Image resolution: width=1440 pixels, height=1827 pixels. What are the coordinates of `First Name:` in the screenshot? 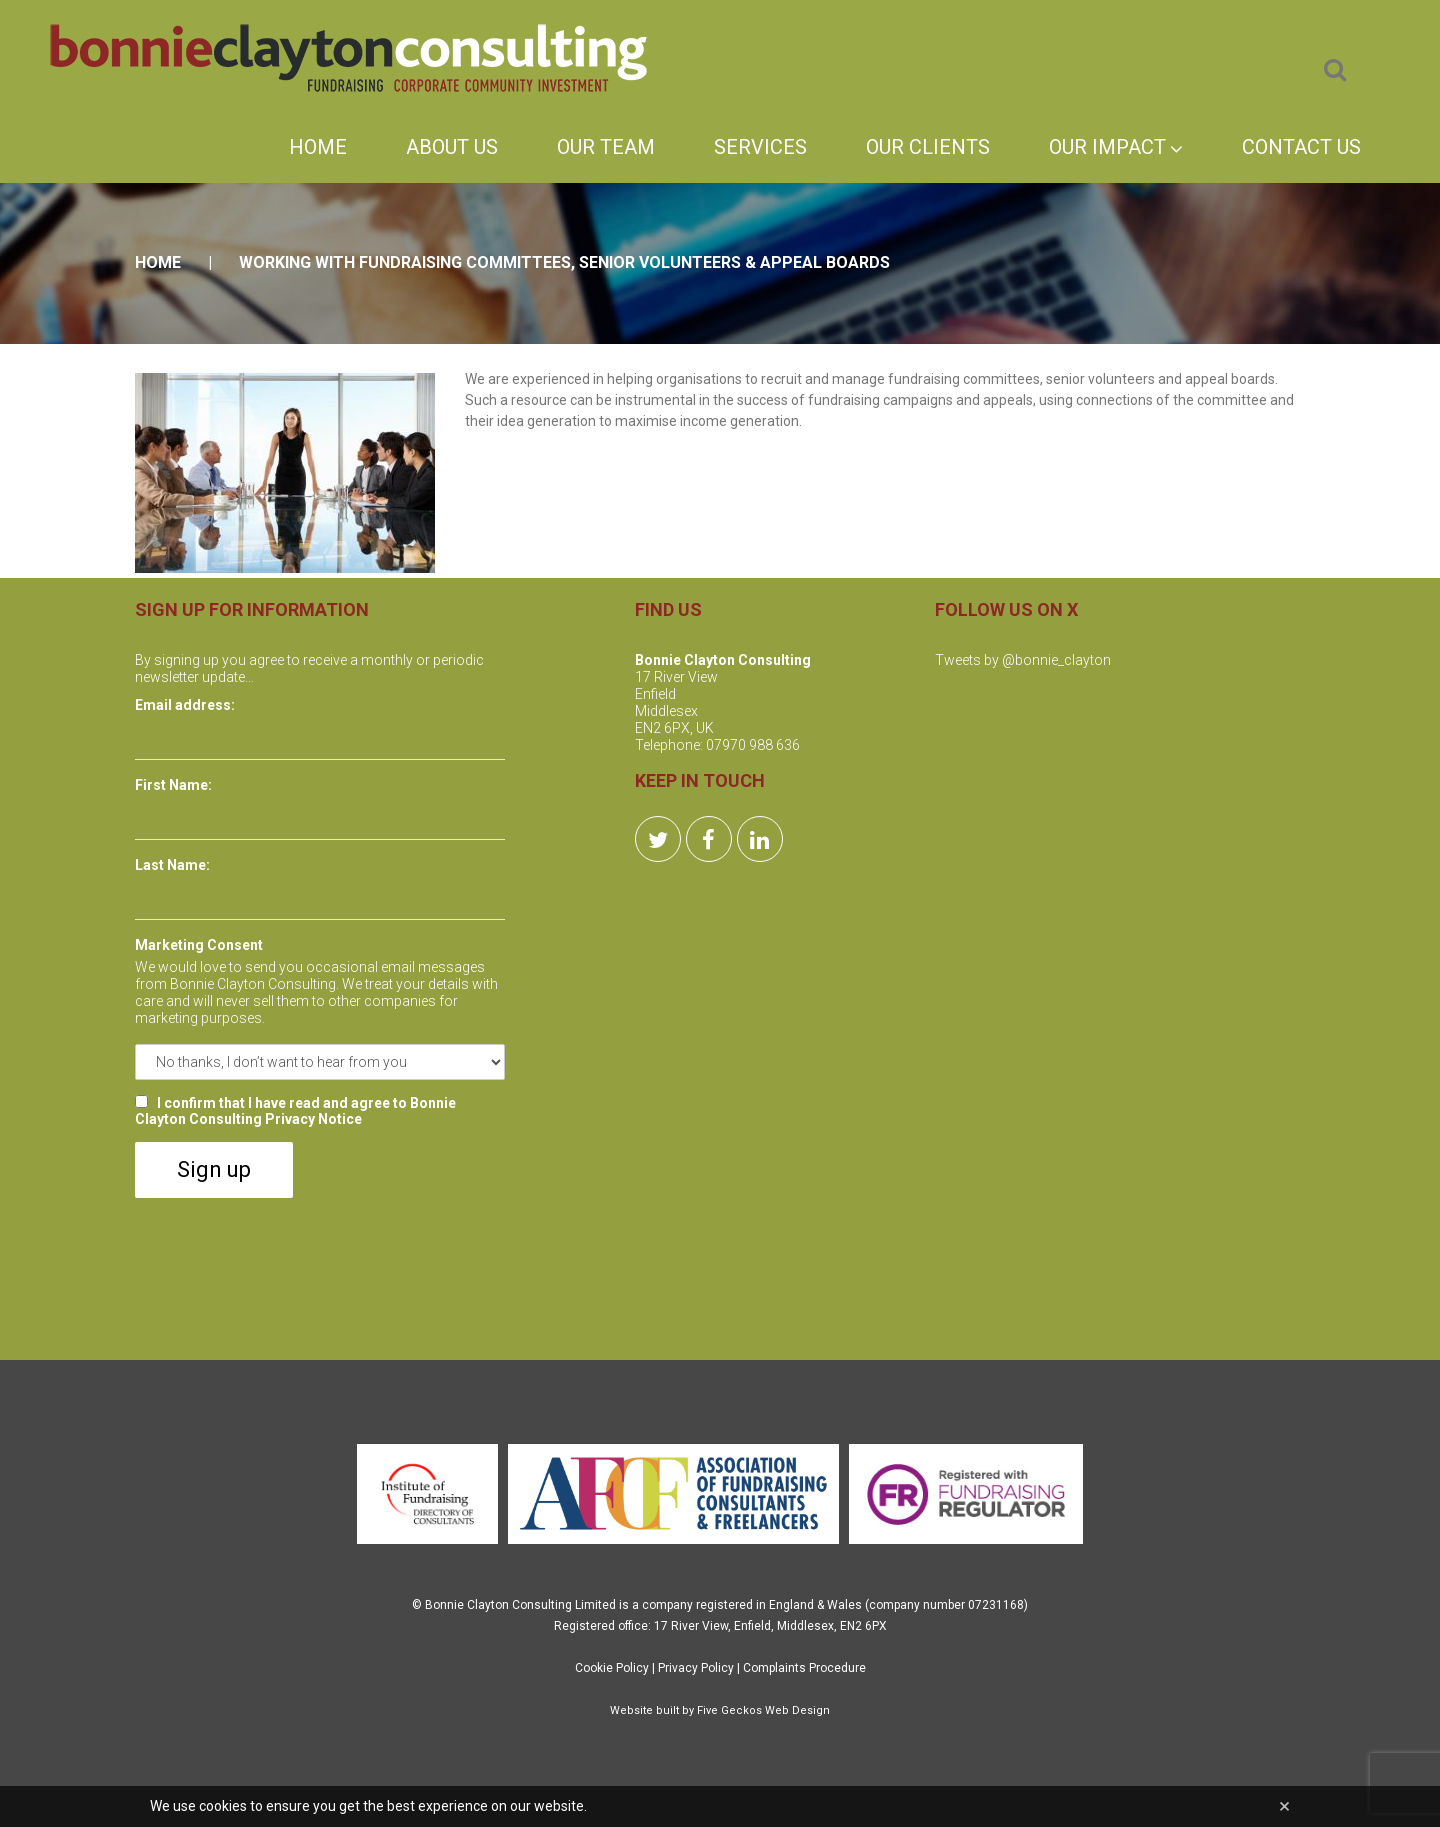 It's located at (173, 785).